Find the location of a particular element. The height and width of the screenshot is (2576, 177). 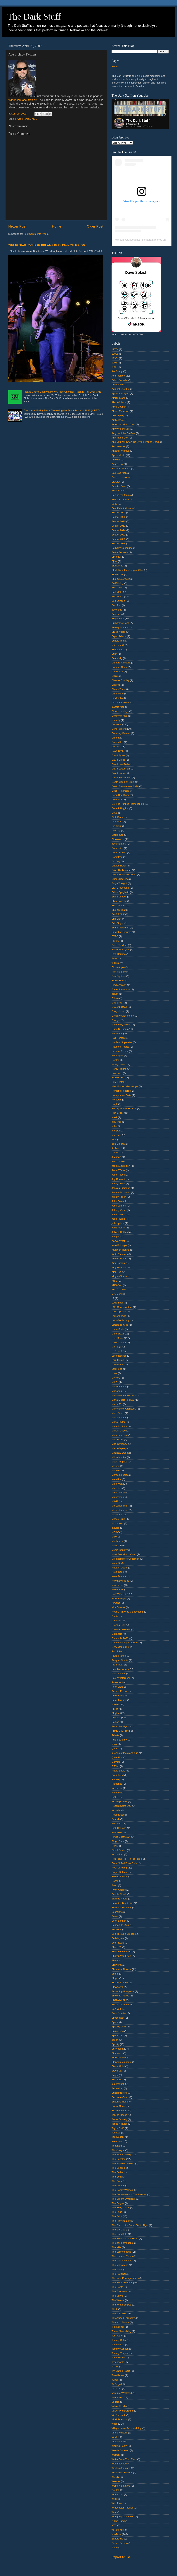

The Envy Corps is located at coordinates (120, 2207).